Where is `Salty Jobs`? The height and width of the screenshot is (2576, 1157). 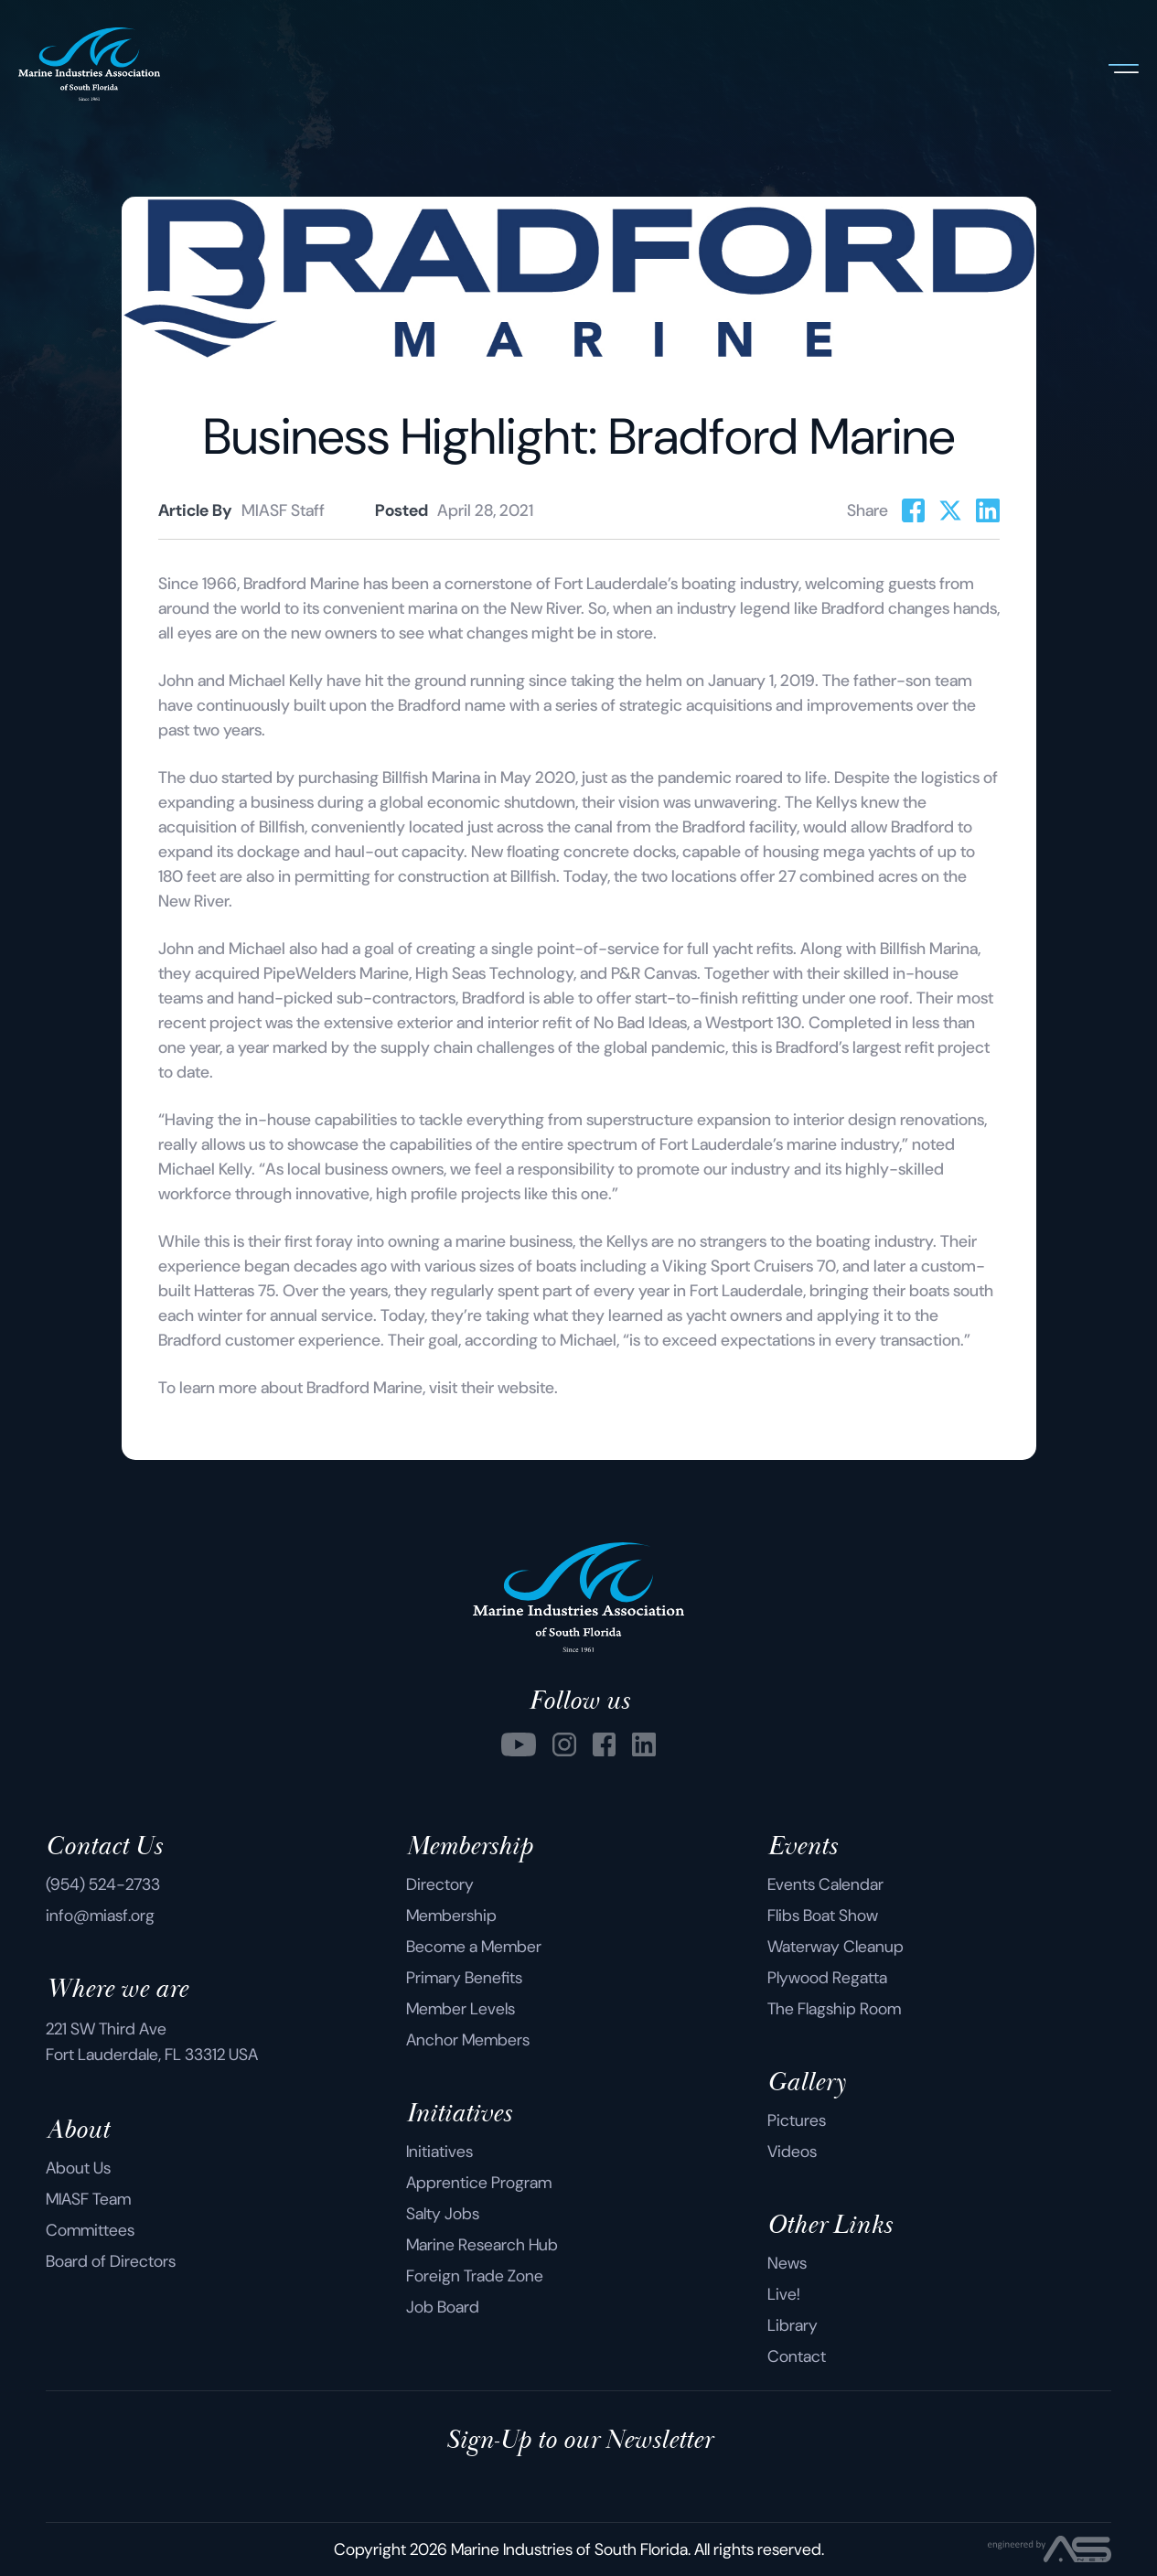 Salty Jobs is located at coordinates (442, 2214).